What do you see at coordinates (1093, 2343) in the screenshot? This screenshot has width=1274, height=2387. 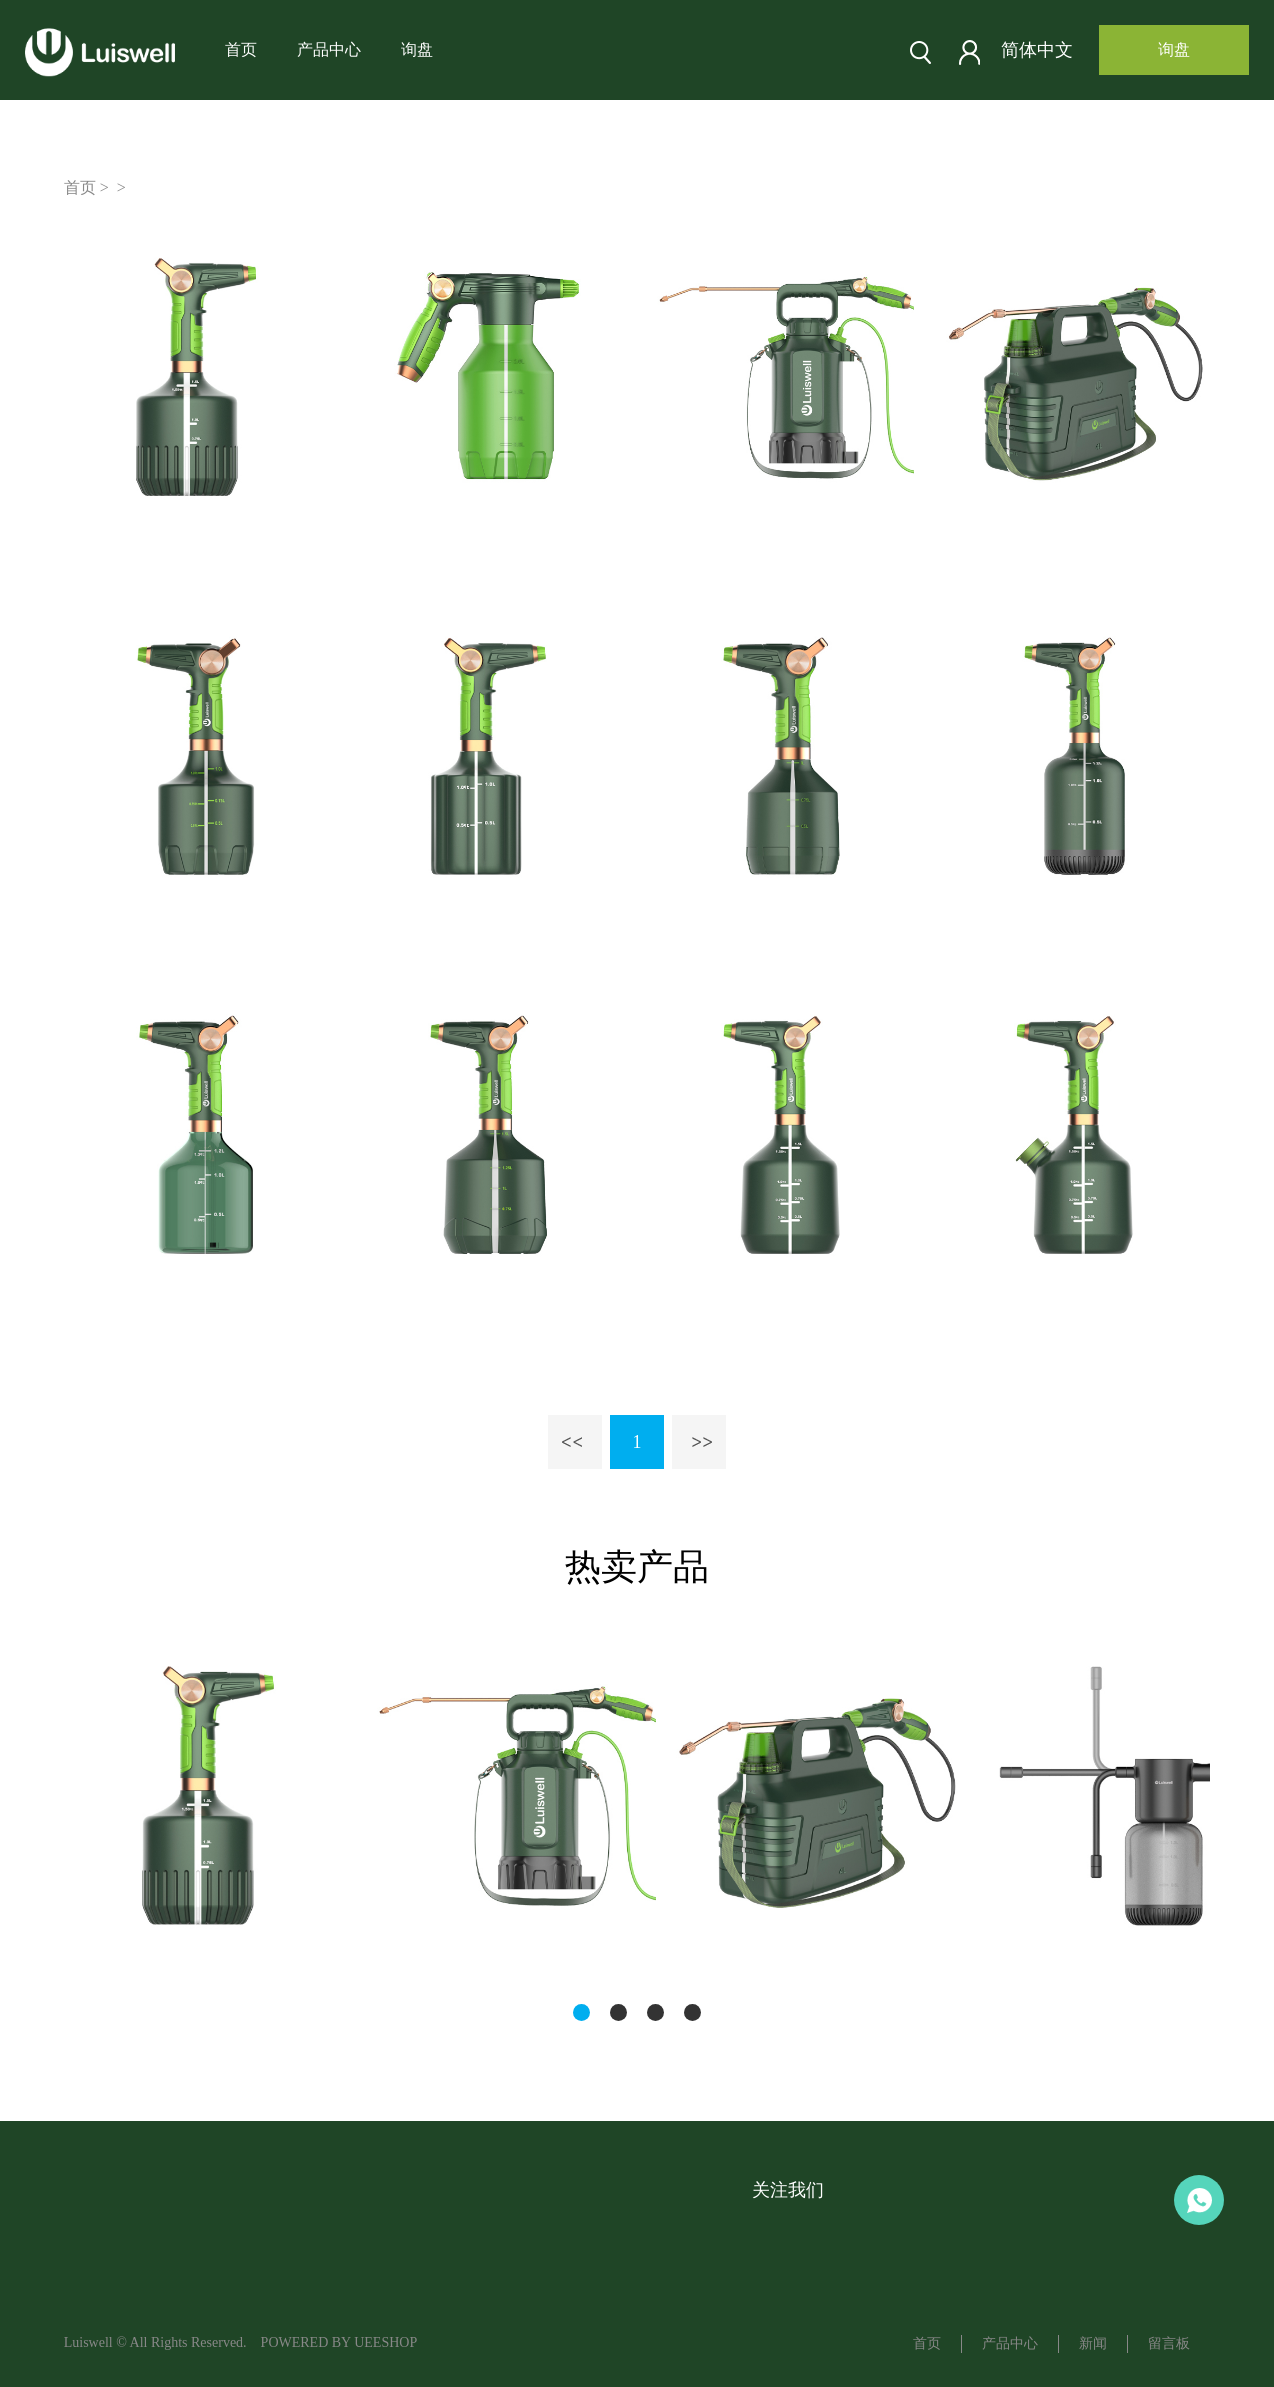 I see `新闻` at bounding box center [1093, 2343].